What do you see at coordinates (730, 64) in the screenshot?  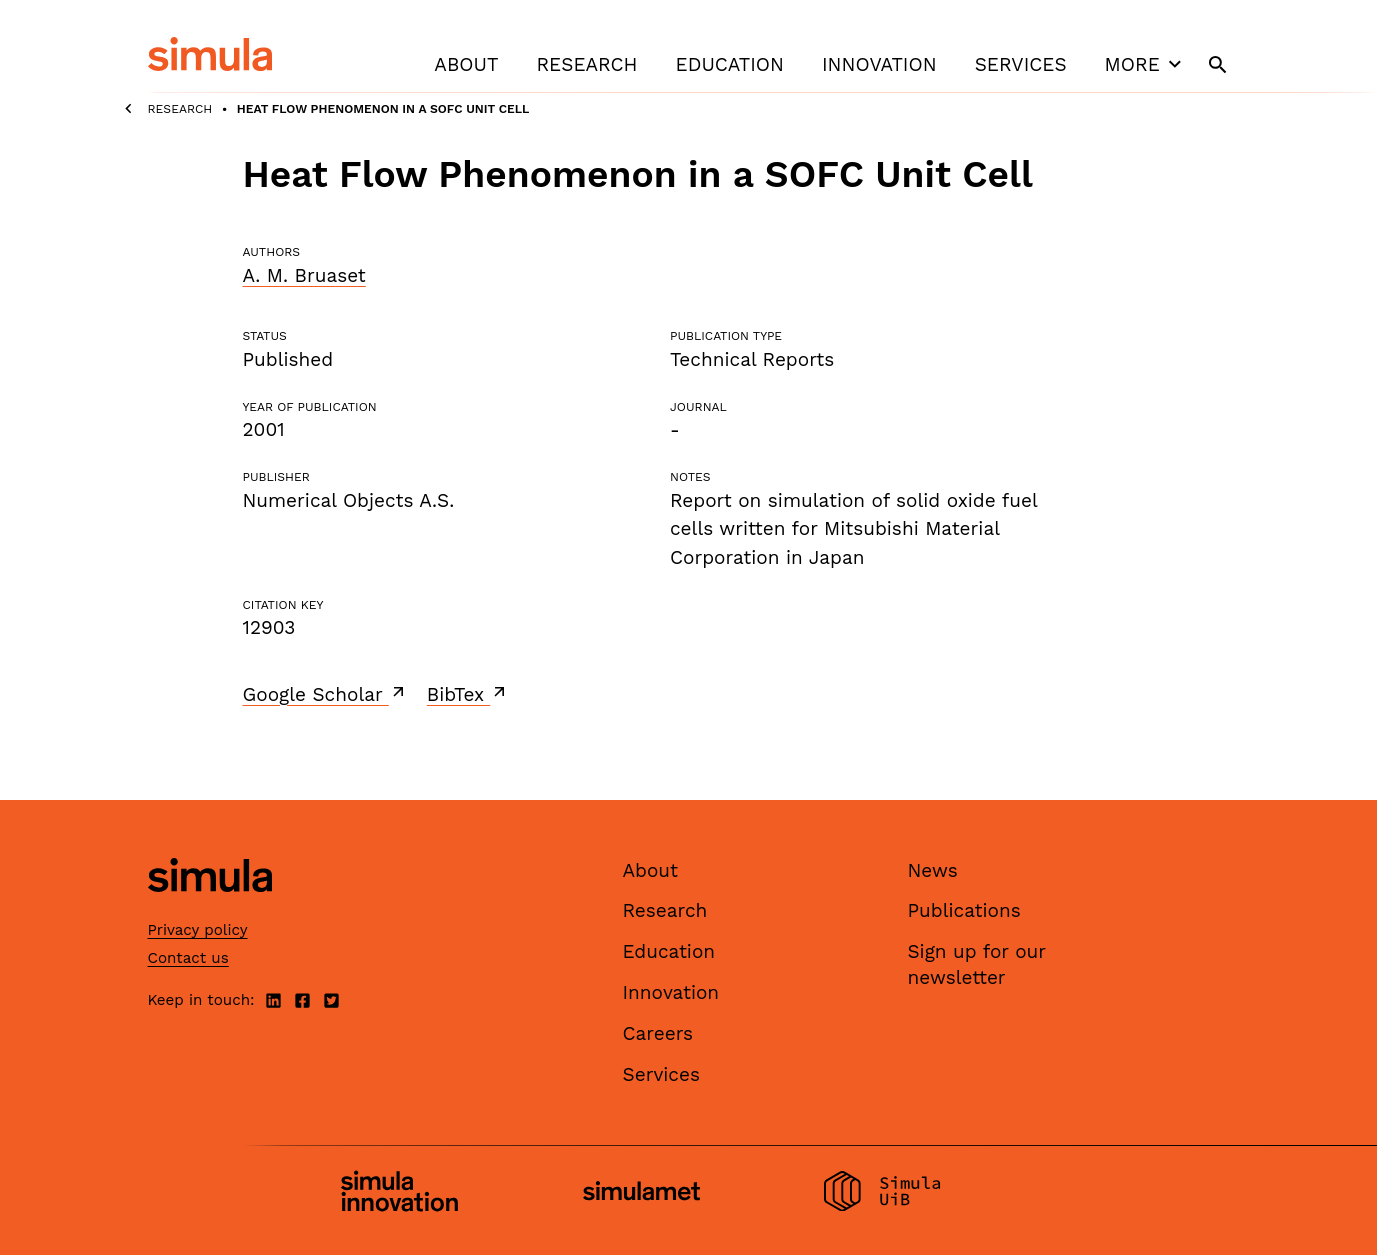 I see `Education` at bounding box center [730, 64].